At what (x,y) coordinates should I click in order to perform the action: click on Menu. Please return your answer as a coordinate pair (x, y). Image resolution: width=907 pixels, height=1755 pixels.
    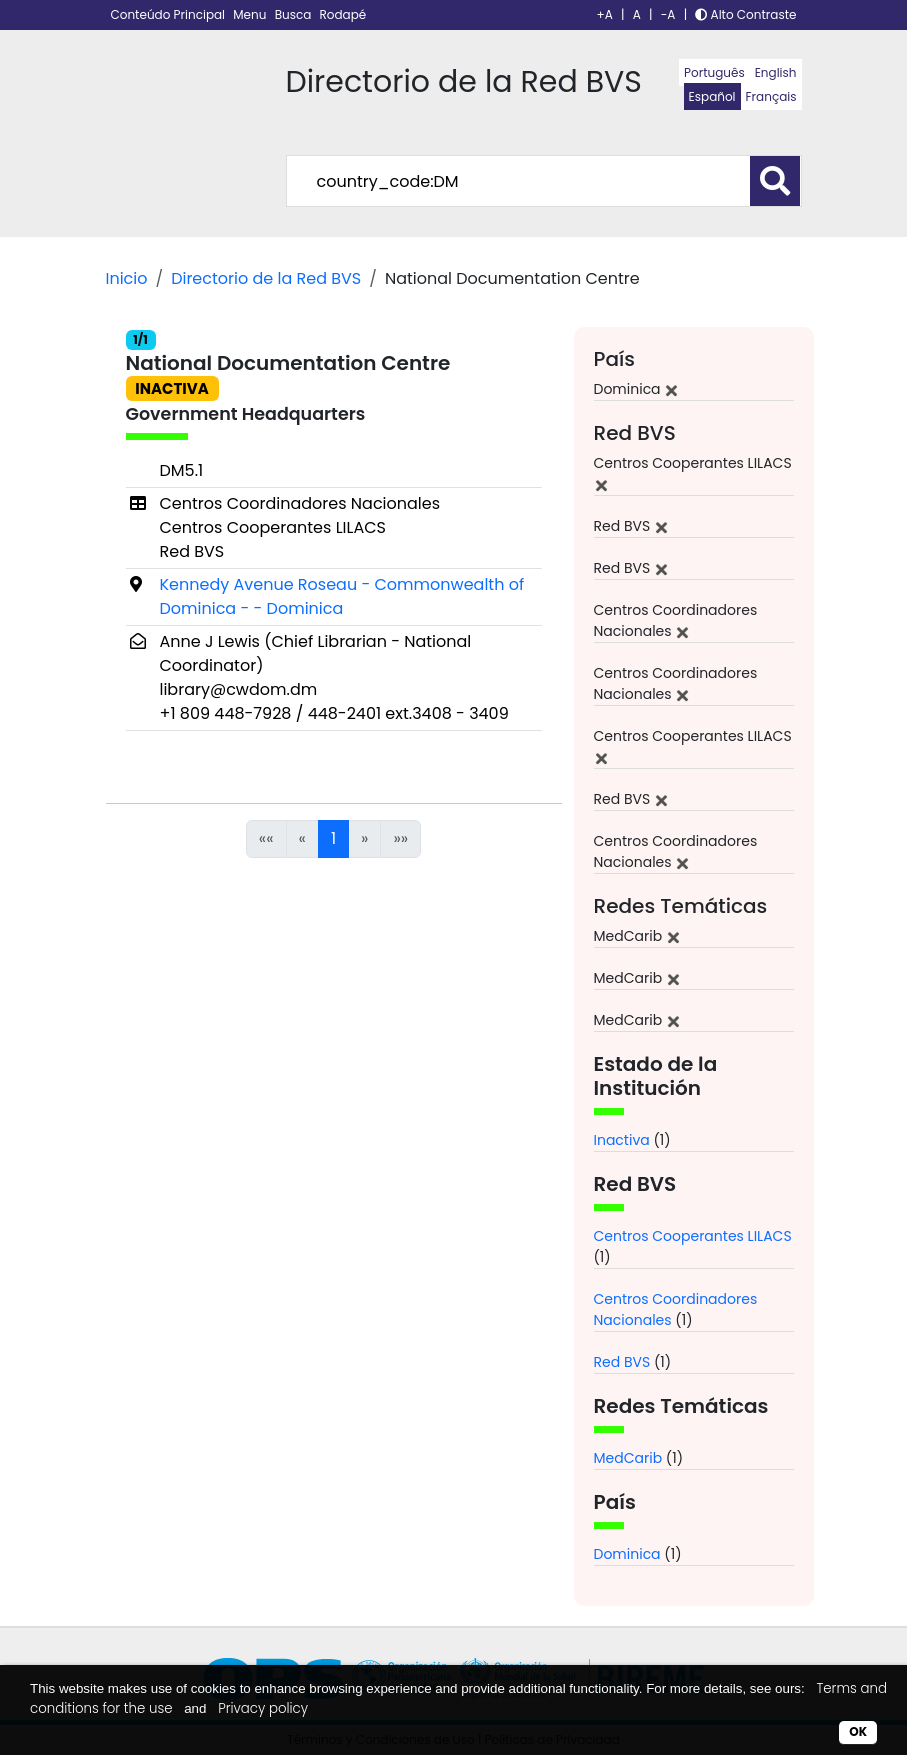
    Looking at the image, I should click on (251, 14).